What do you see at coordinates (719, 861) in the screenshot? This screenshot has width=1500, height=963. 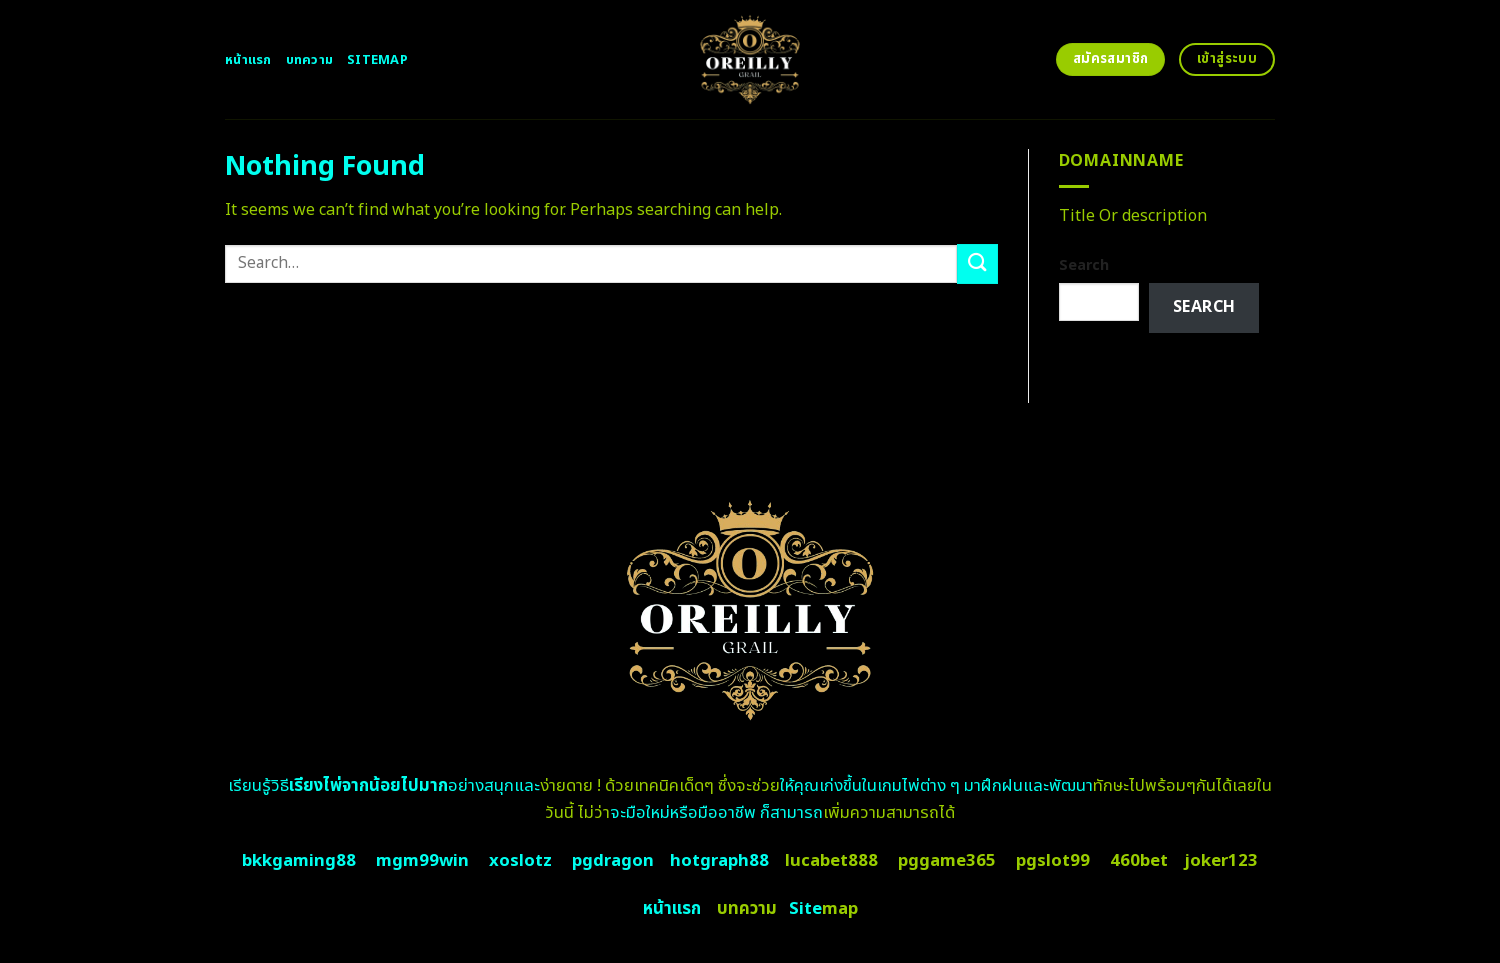 I see `hotgraph88` at bounding box center [719, 861].